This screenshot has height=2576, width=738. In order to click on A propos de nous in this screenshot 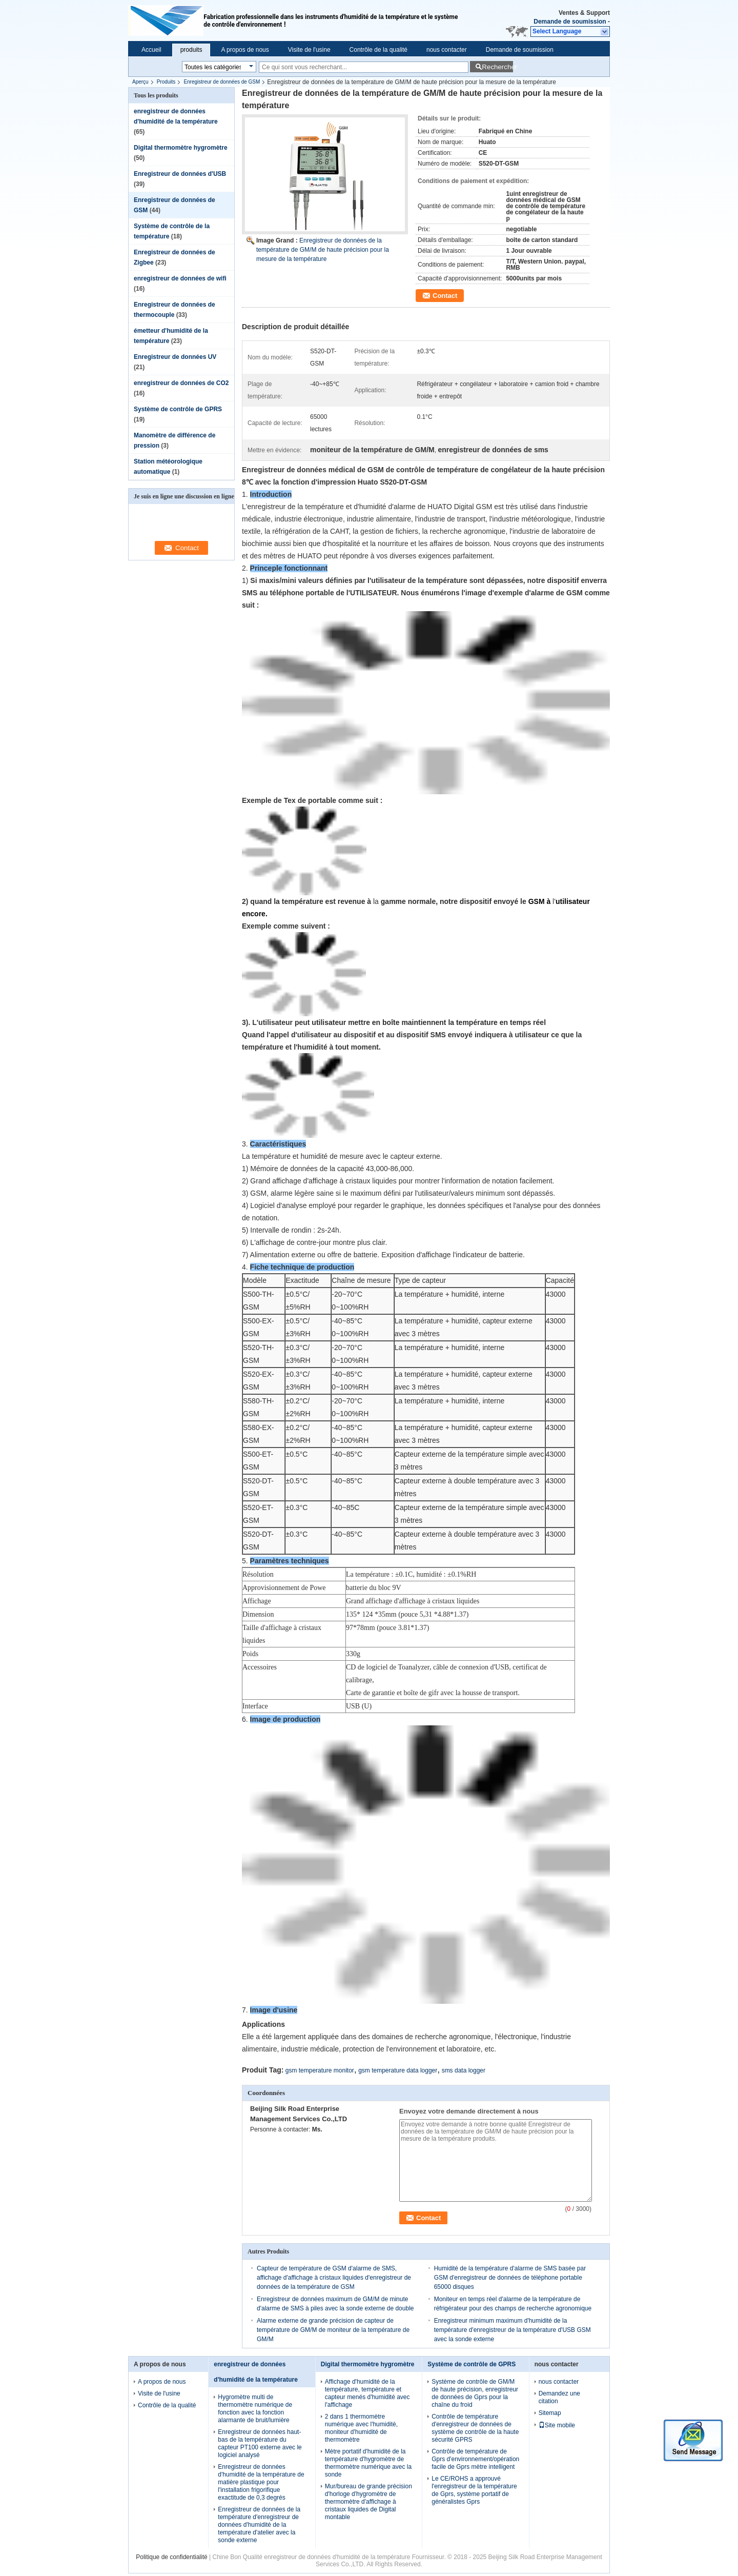, I will do `click(245, 49)`.